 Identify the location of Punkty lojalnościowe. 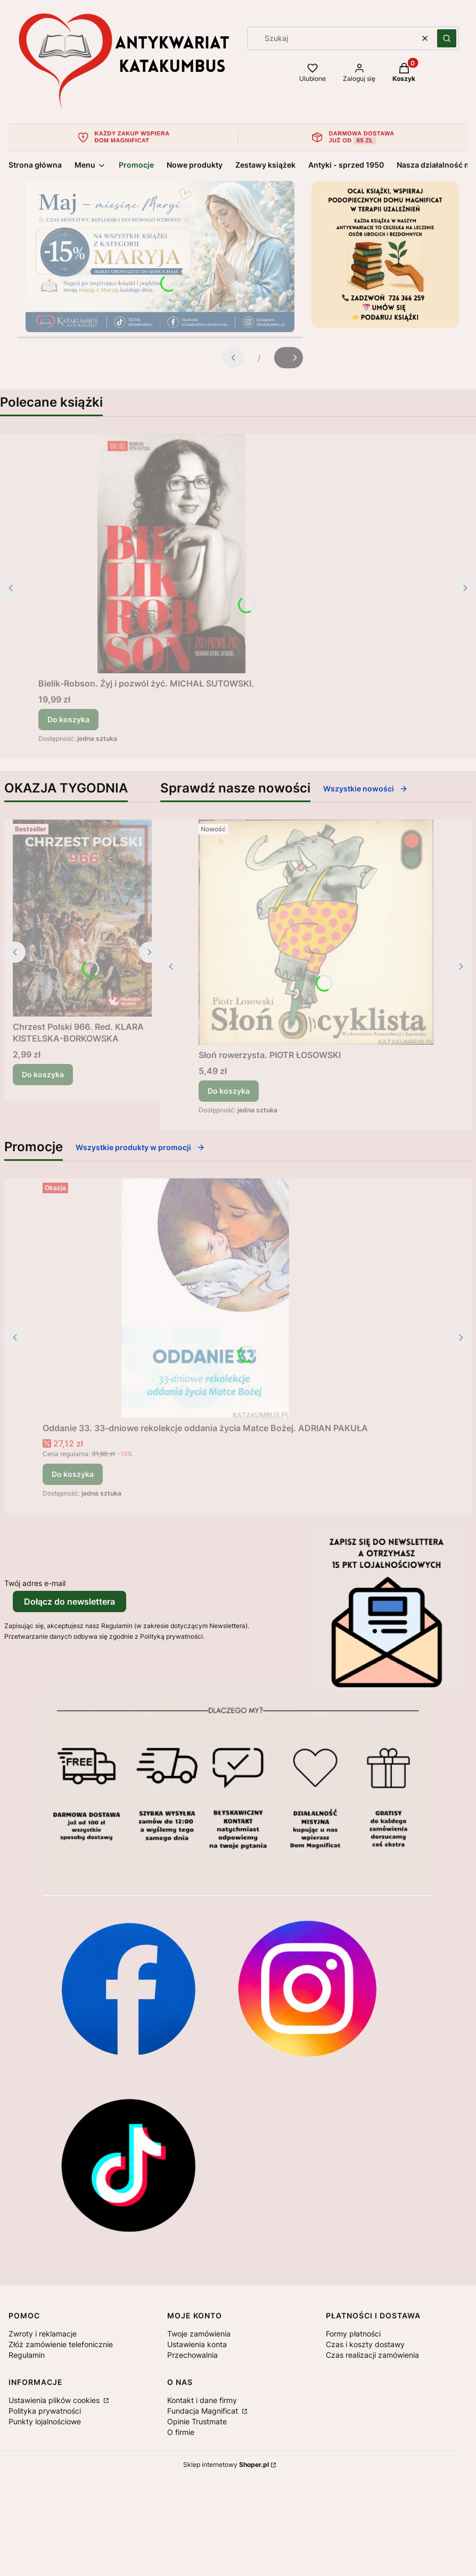
(45, 2421).